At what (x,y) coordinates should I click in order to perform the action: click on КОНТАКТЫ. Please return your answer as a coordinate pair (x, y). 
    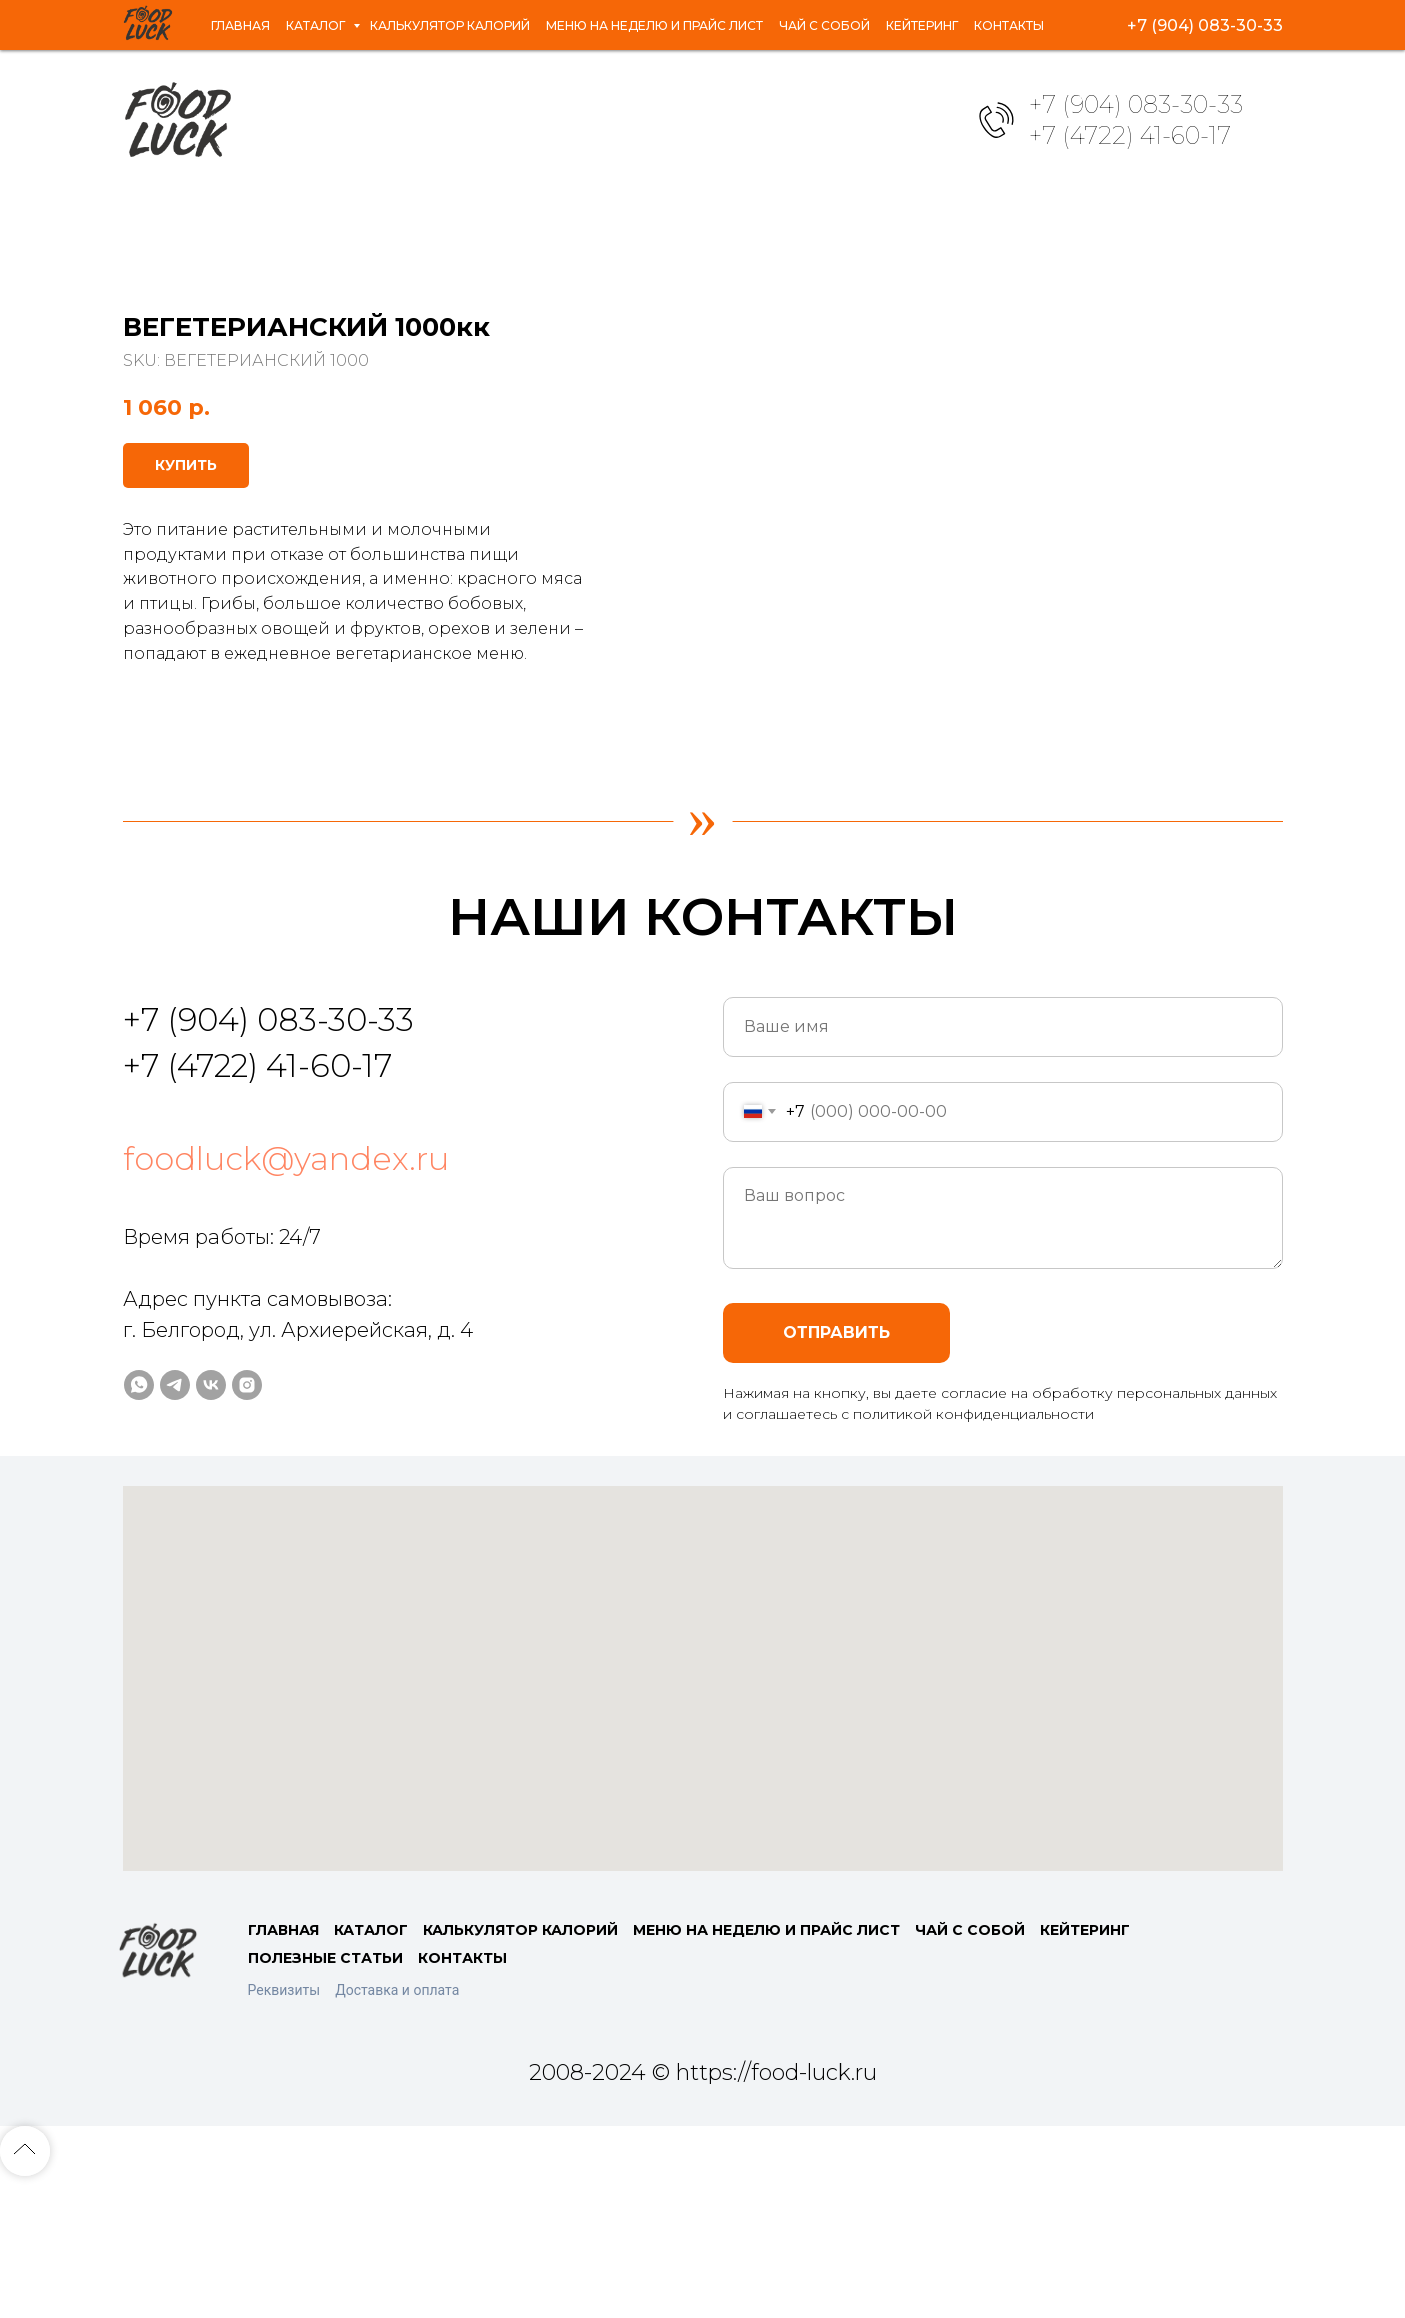
    Looking at the image, I should click on (462, 2096).